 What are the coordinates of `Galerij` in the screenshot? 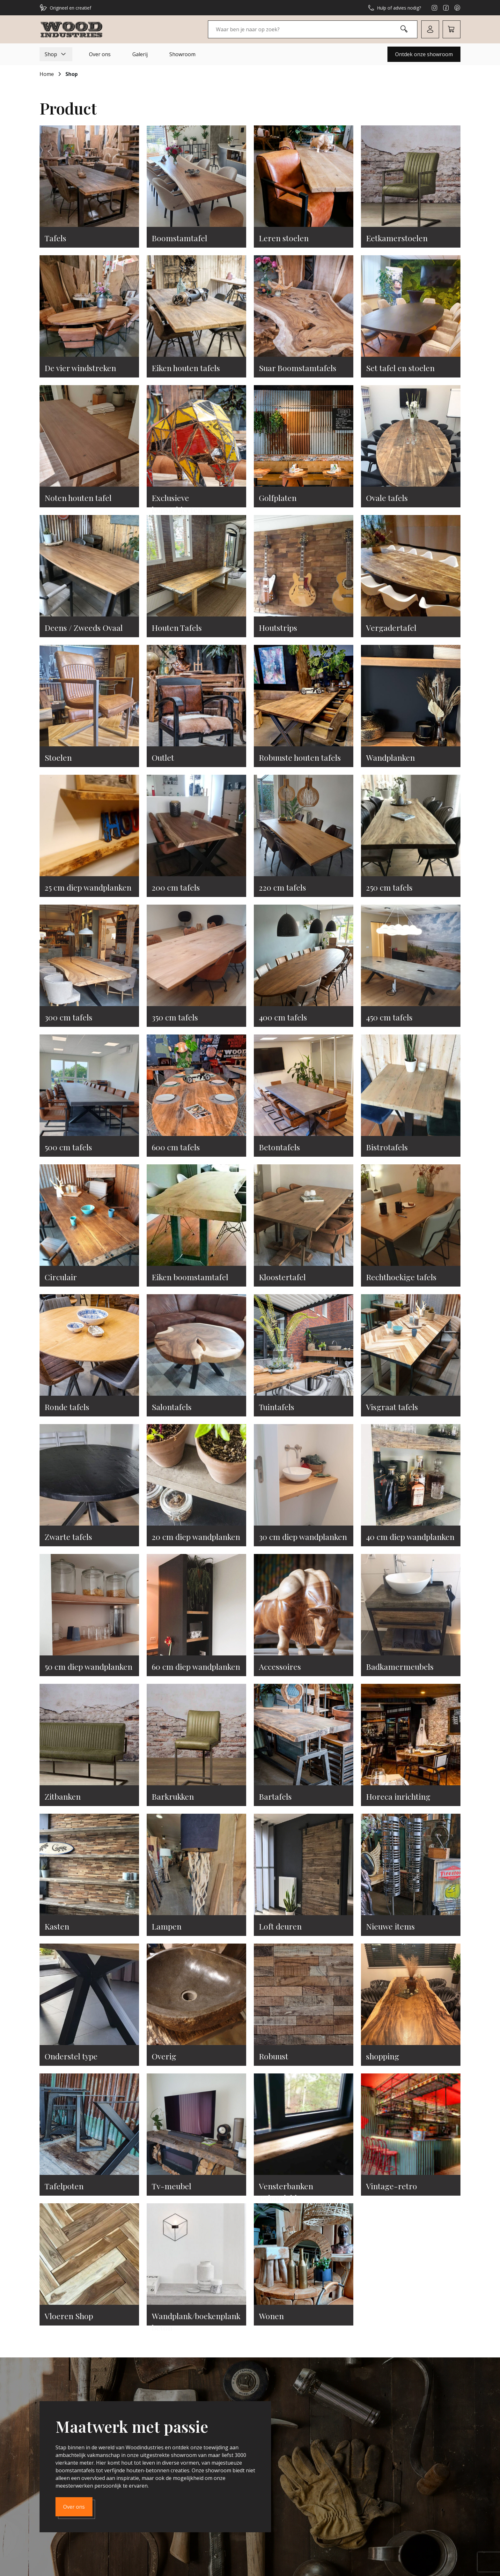 It's located at (140, 54).